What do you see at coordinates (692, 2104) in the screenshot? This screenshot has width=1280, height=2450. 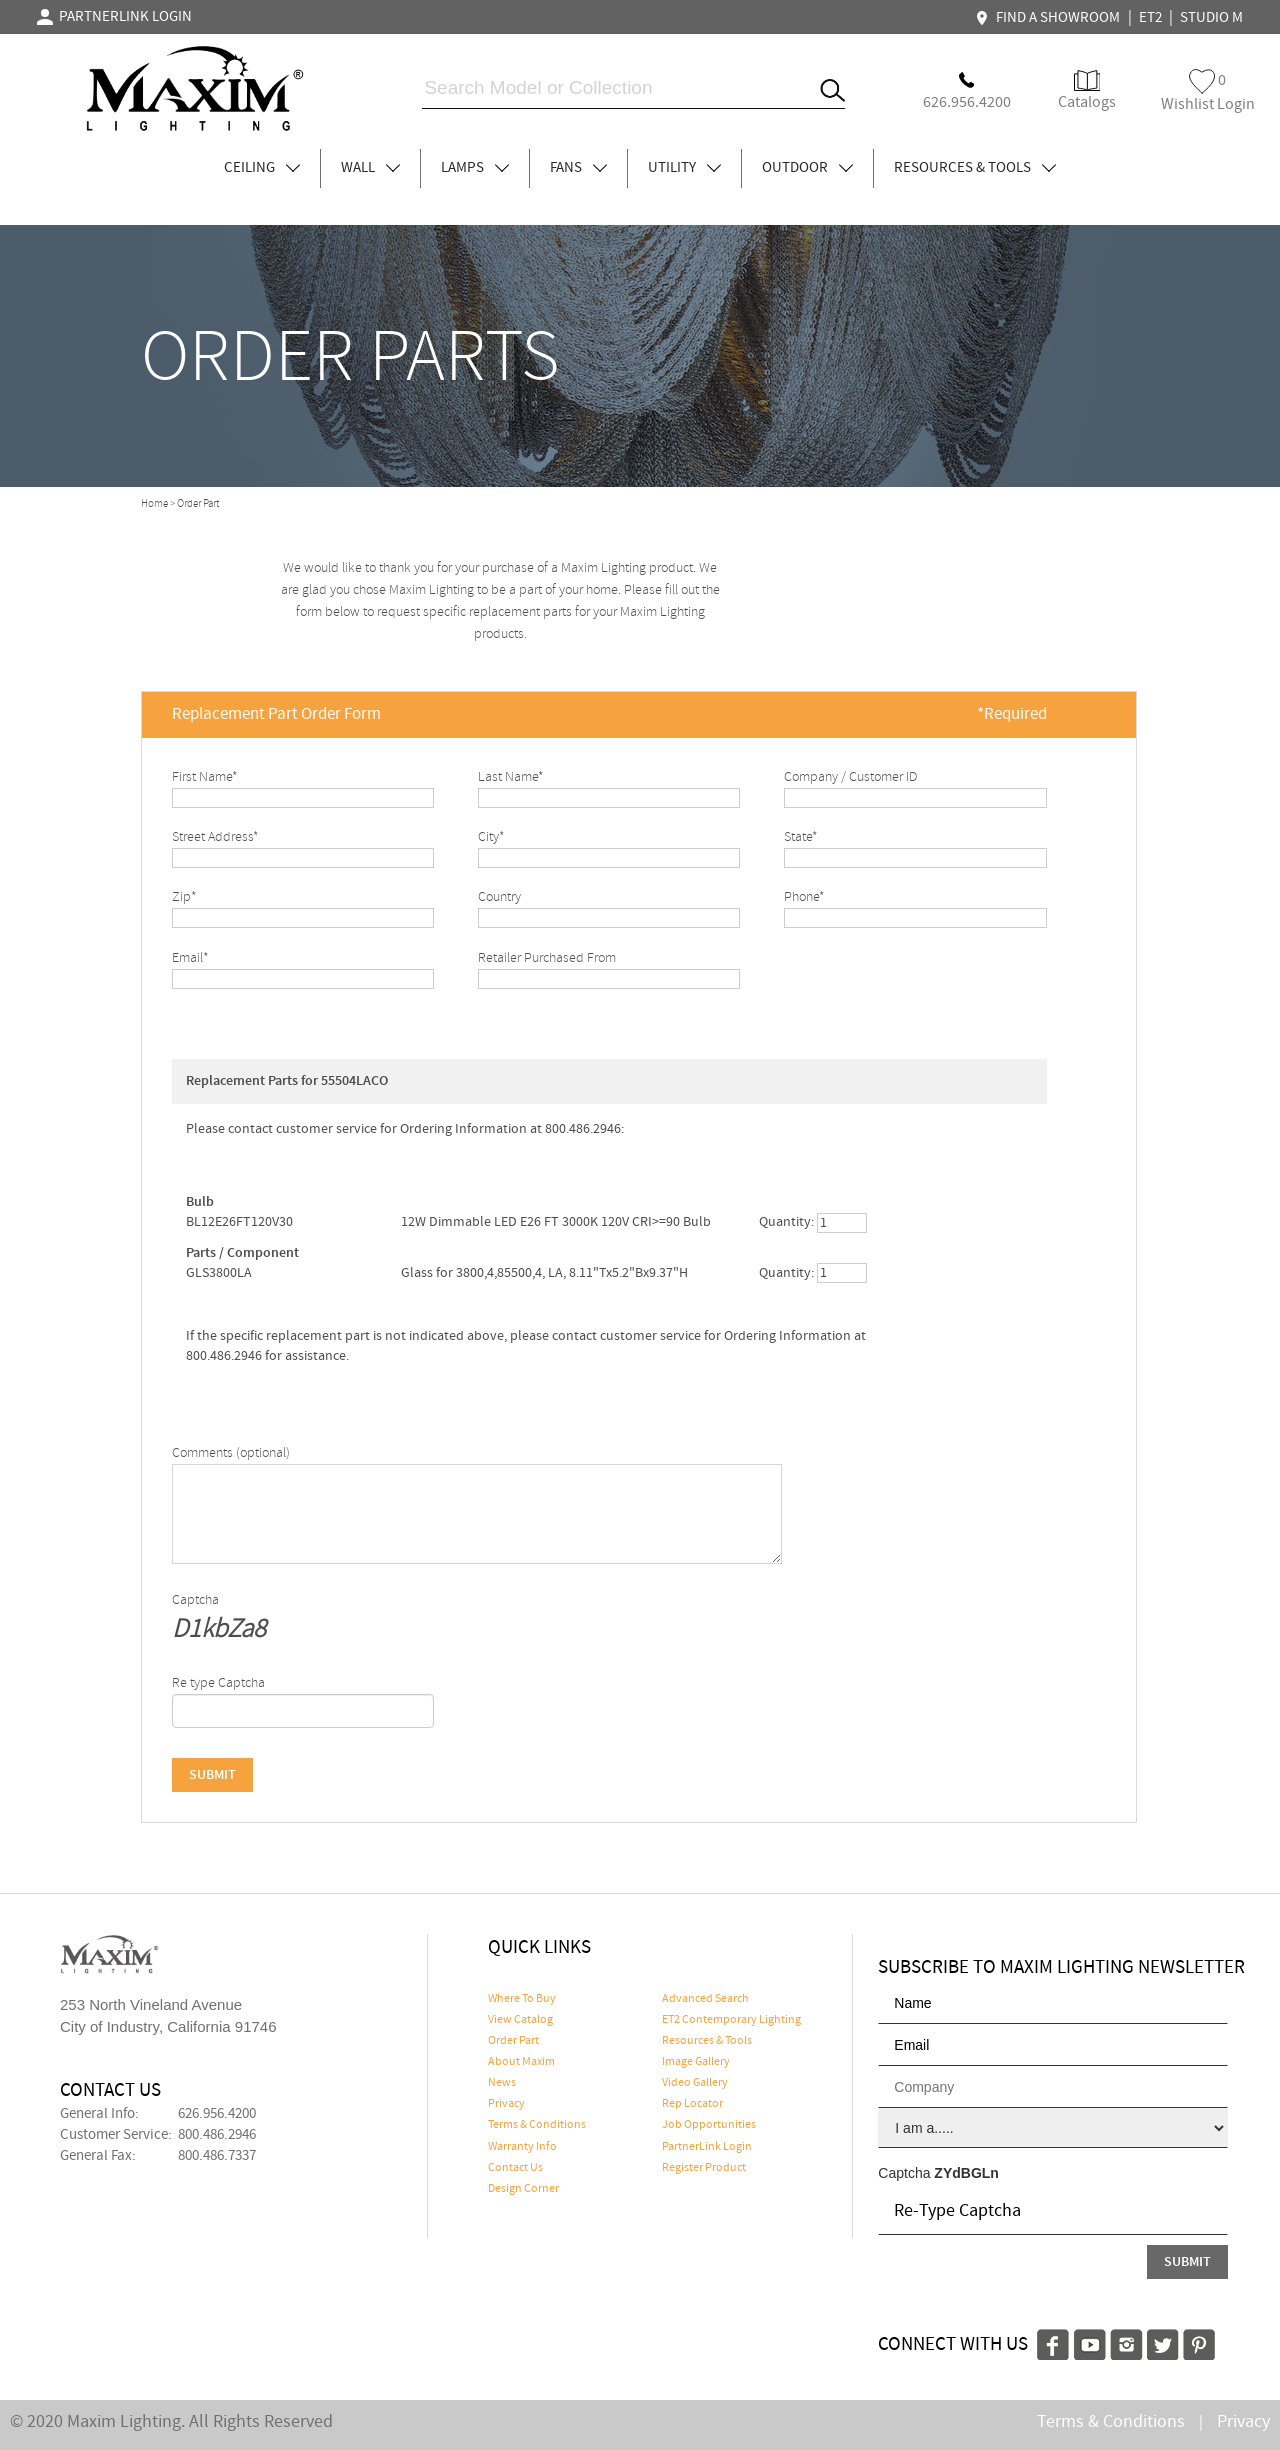 I see `Rep Locator` at bounding box center [692, 2104].